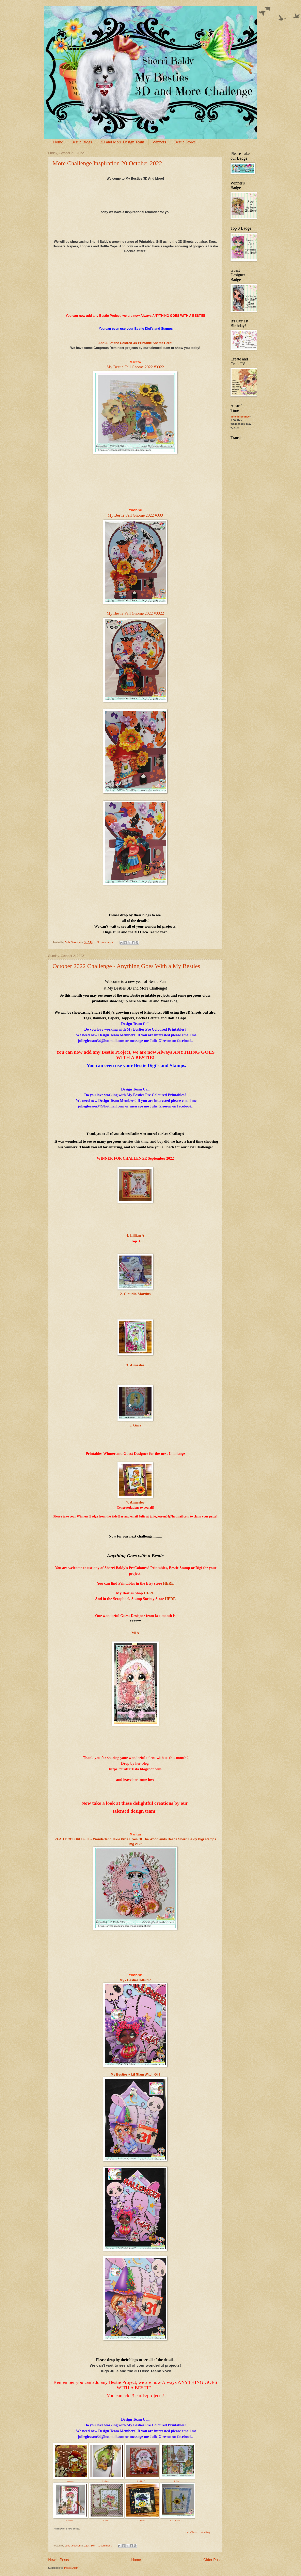 The width and height of the screenshot is (301, 2576). I want to click on Linky Tools, so click(191, 2532).